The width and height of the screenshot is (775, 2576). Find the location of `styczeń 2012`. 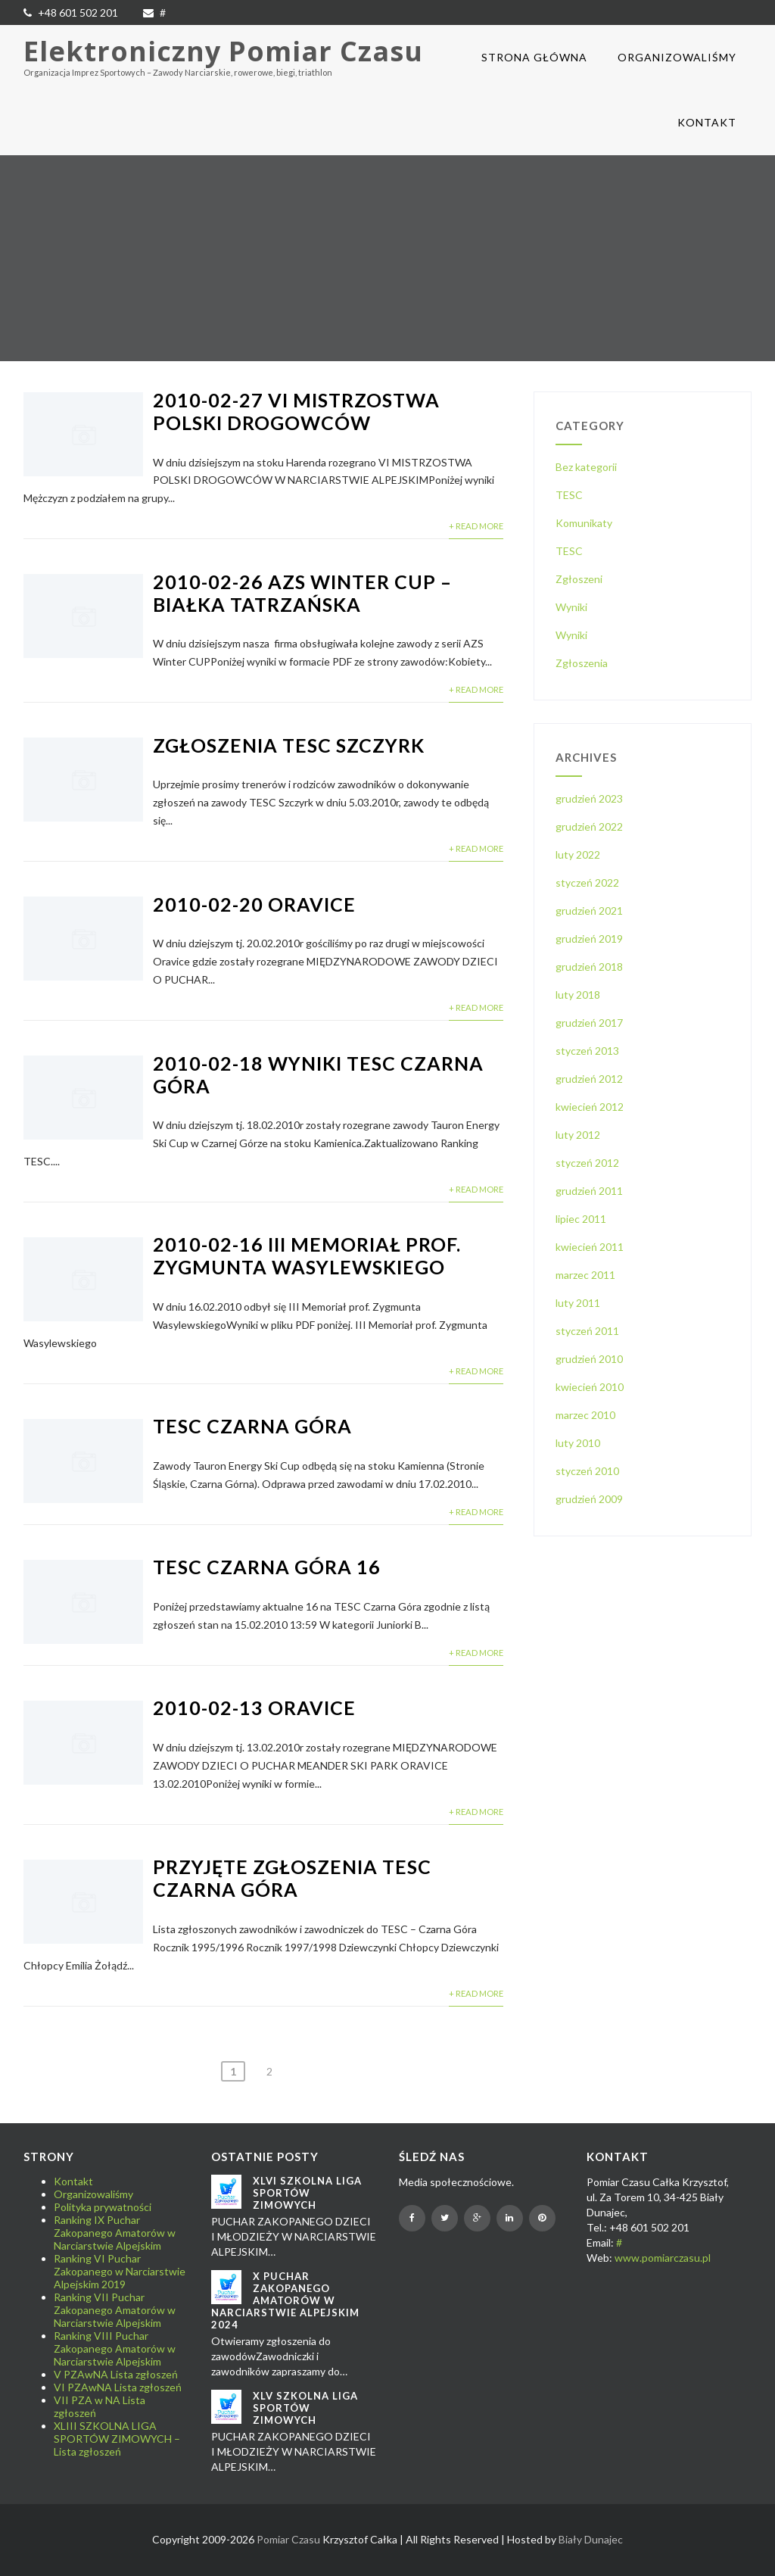

styczeń 2012 is located at coordinates (587, 1162).